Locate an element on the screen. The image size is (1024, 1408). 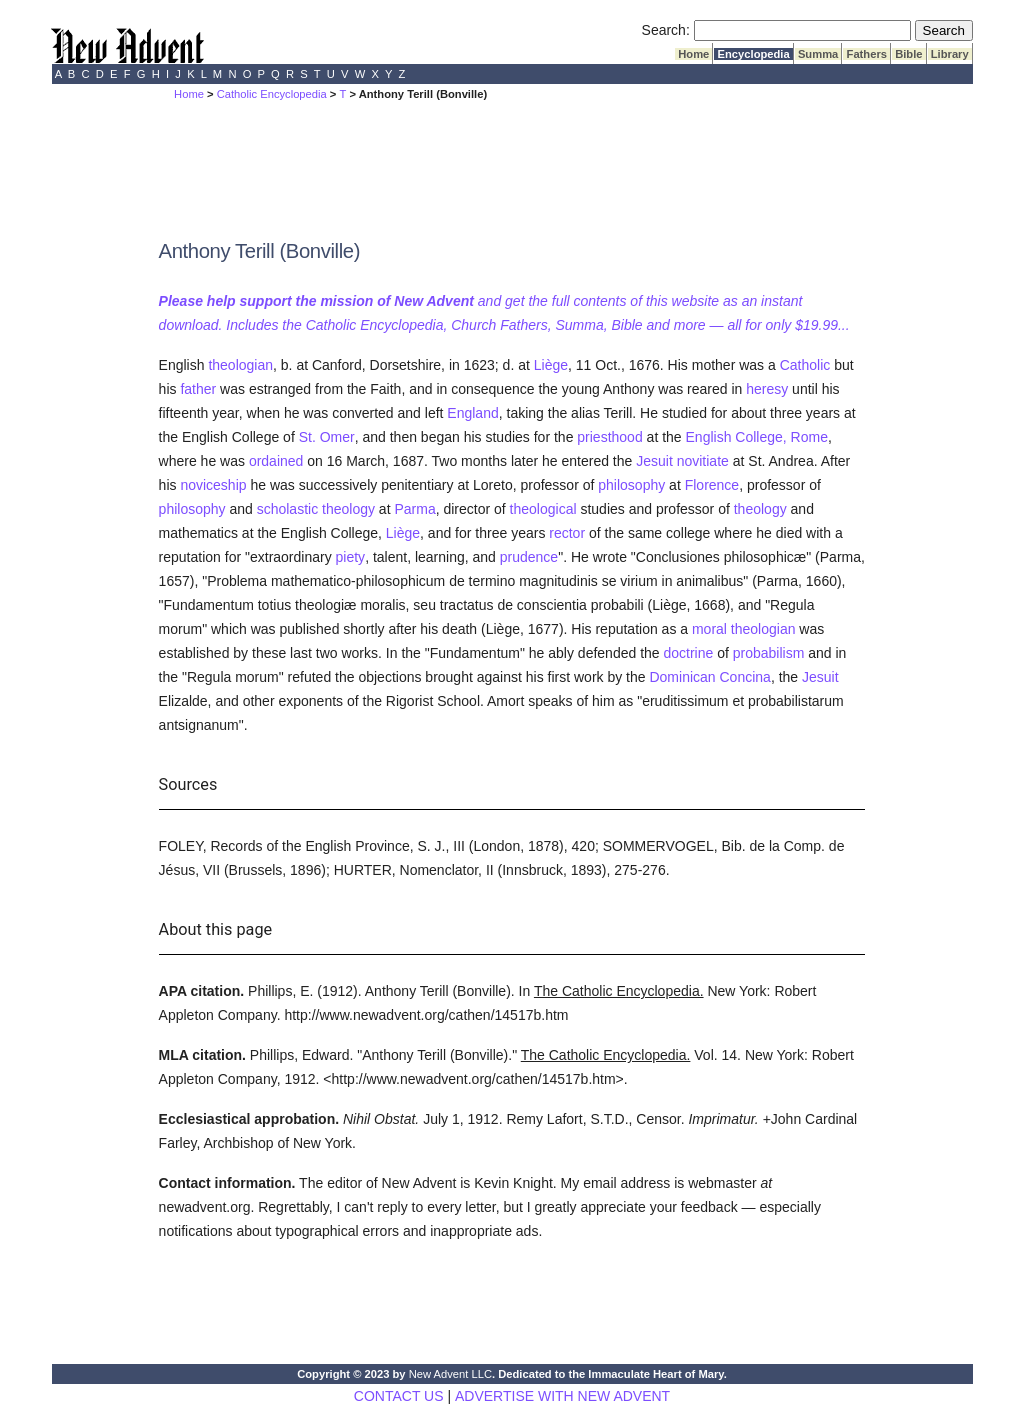
piety is located at coordinates (351, 557).